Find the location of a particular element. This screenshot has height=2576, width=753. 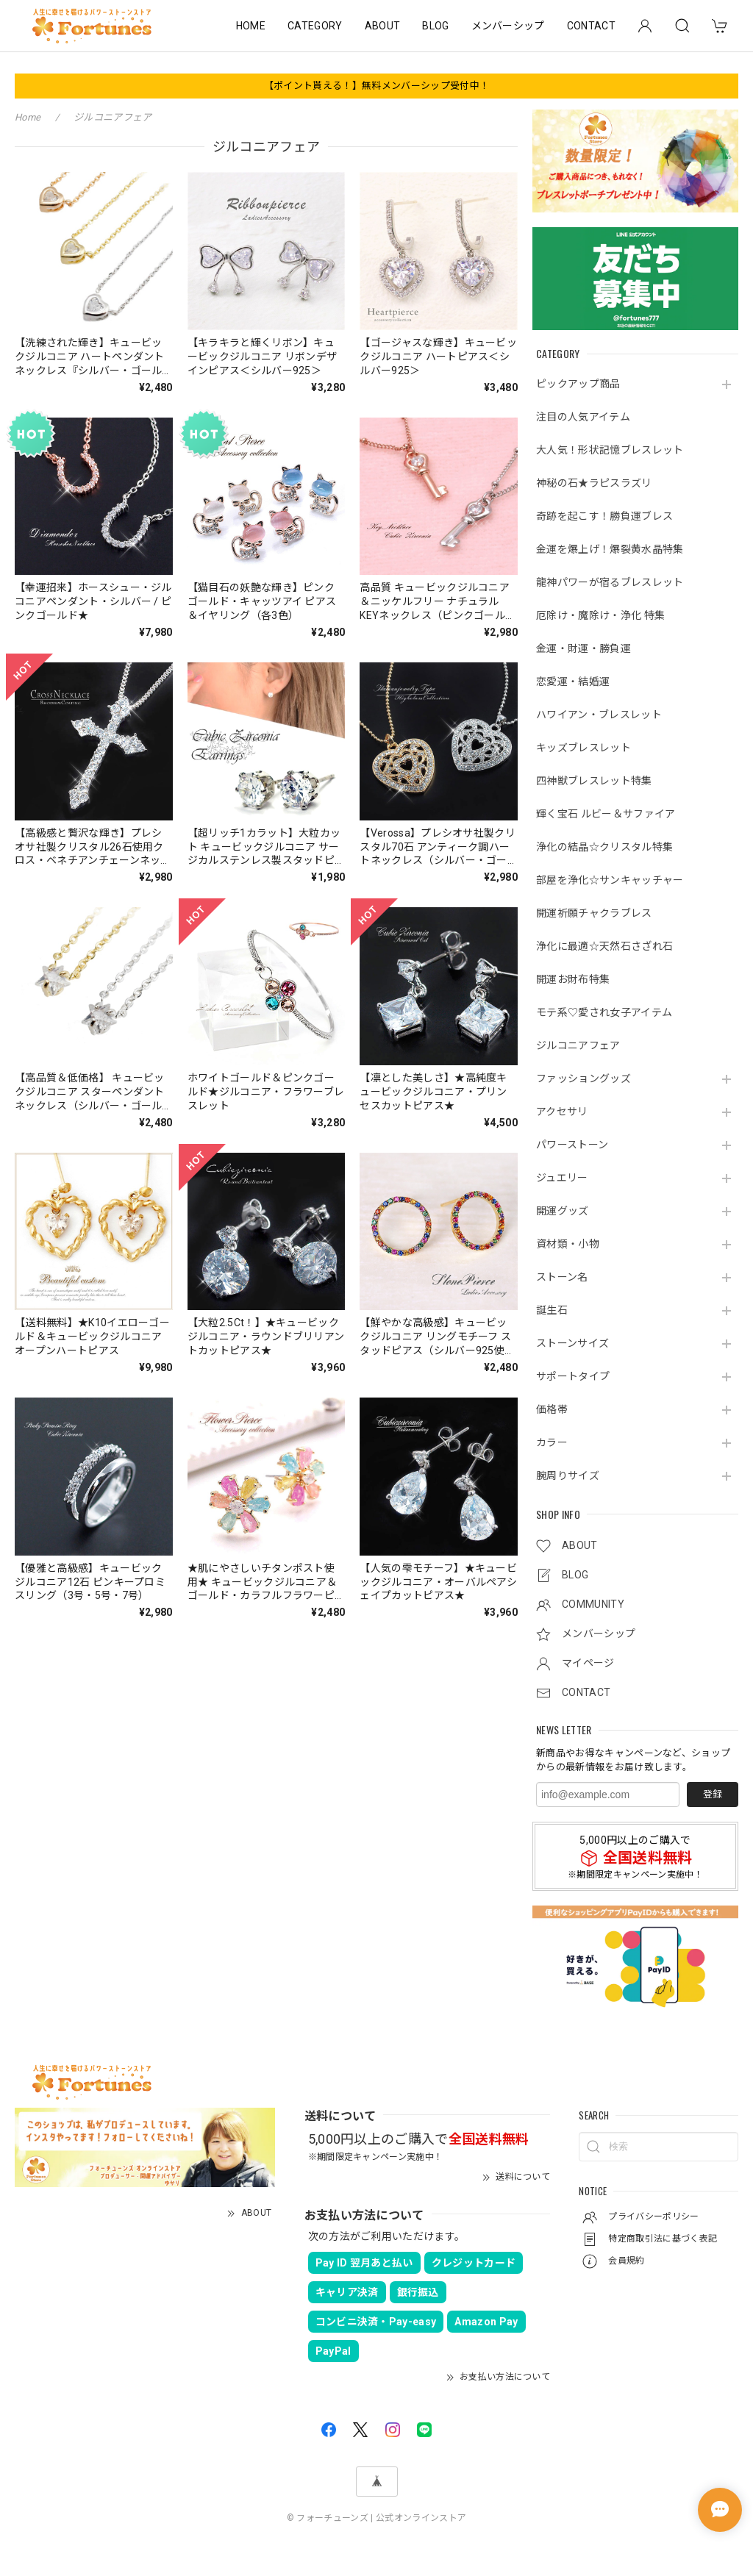

ピックアップ商品 is located at coordinates (578, 384).